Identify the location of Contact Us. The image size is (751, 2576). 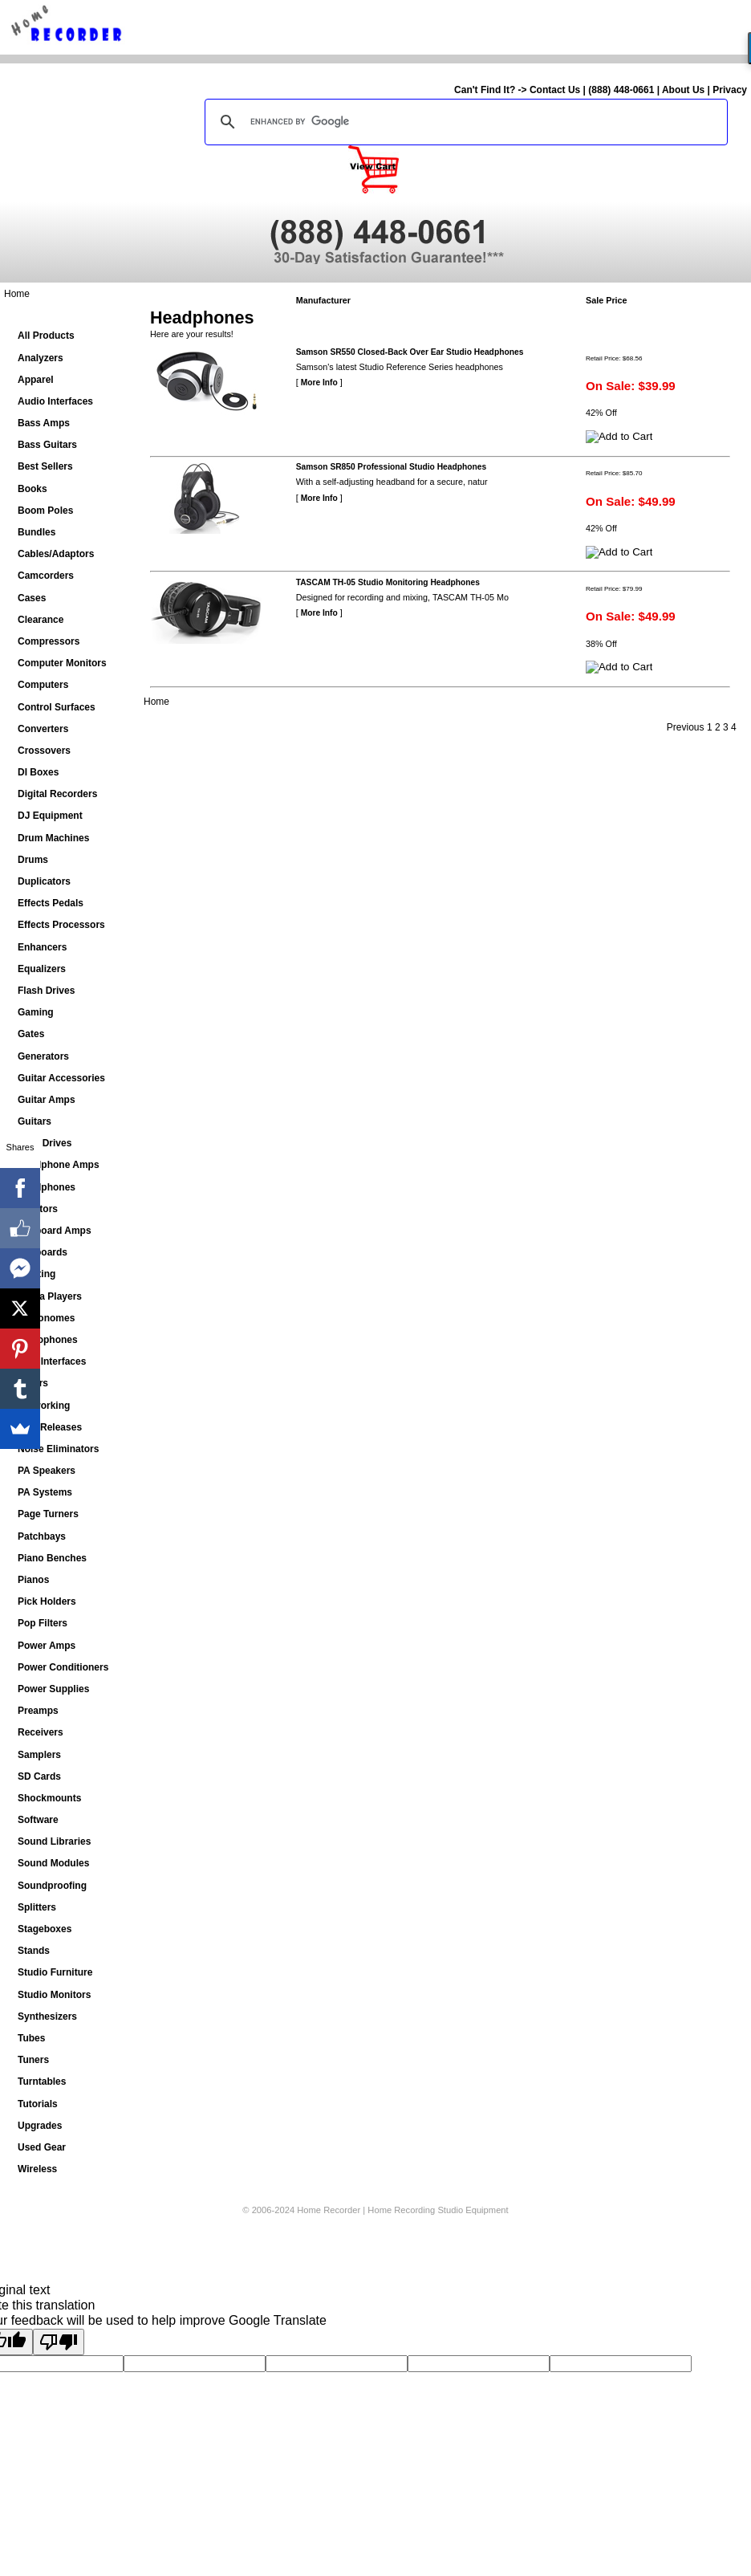
(555, 90).